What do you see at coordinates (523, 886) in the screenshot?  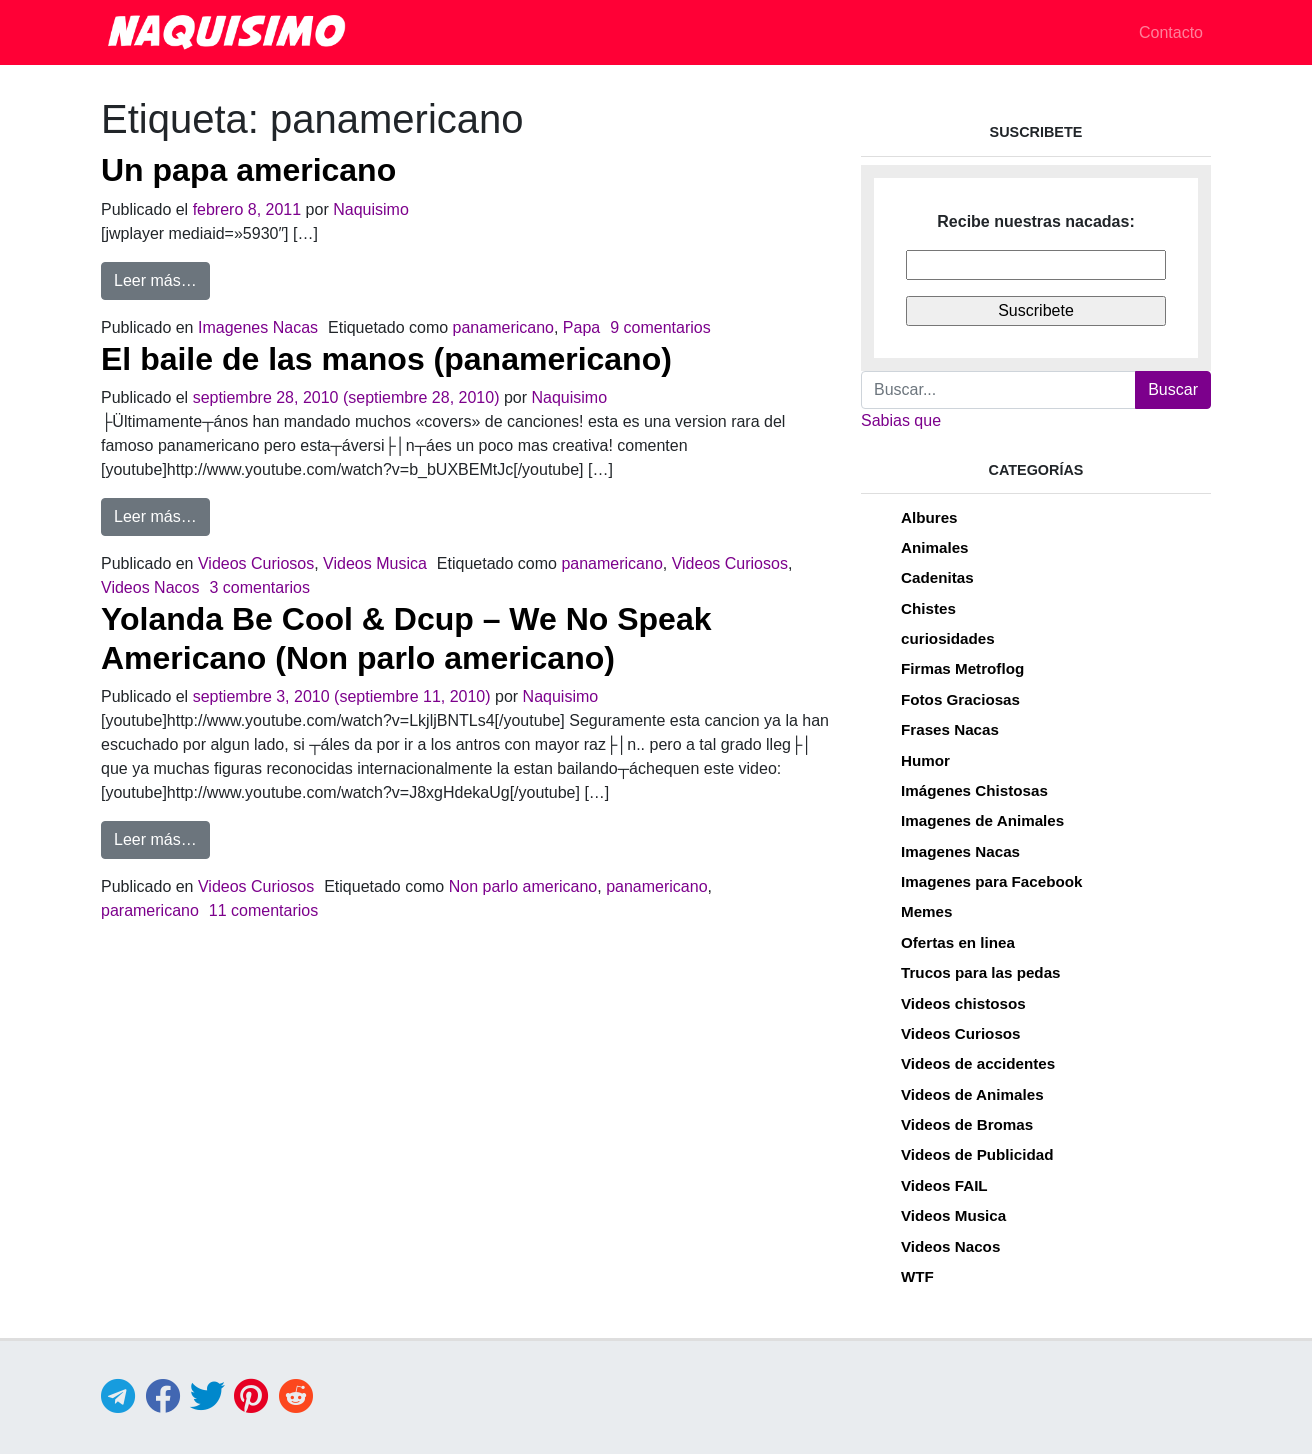 I see `Non parlo americano` at bounding box center [523, 886].